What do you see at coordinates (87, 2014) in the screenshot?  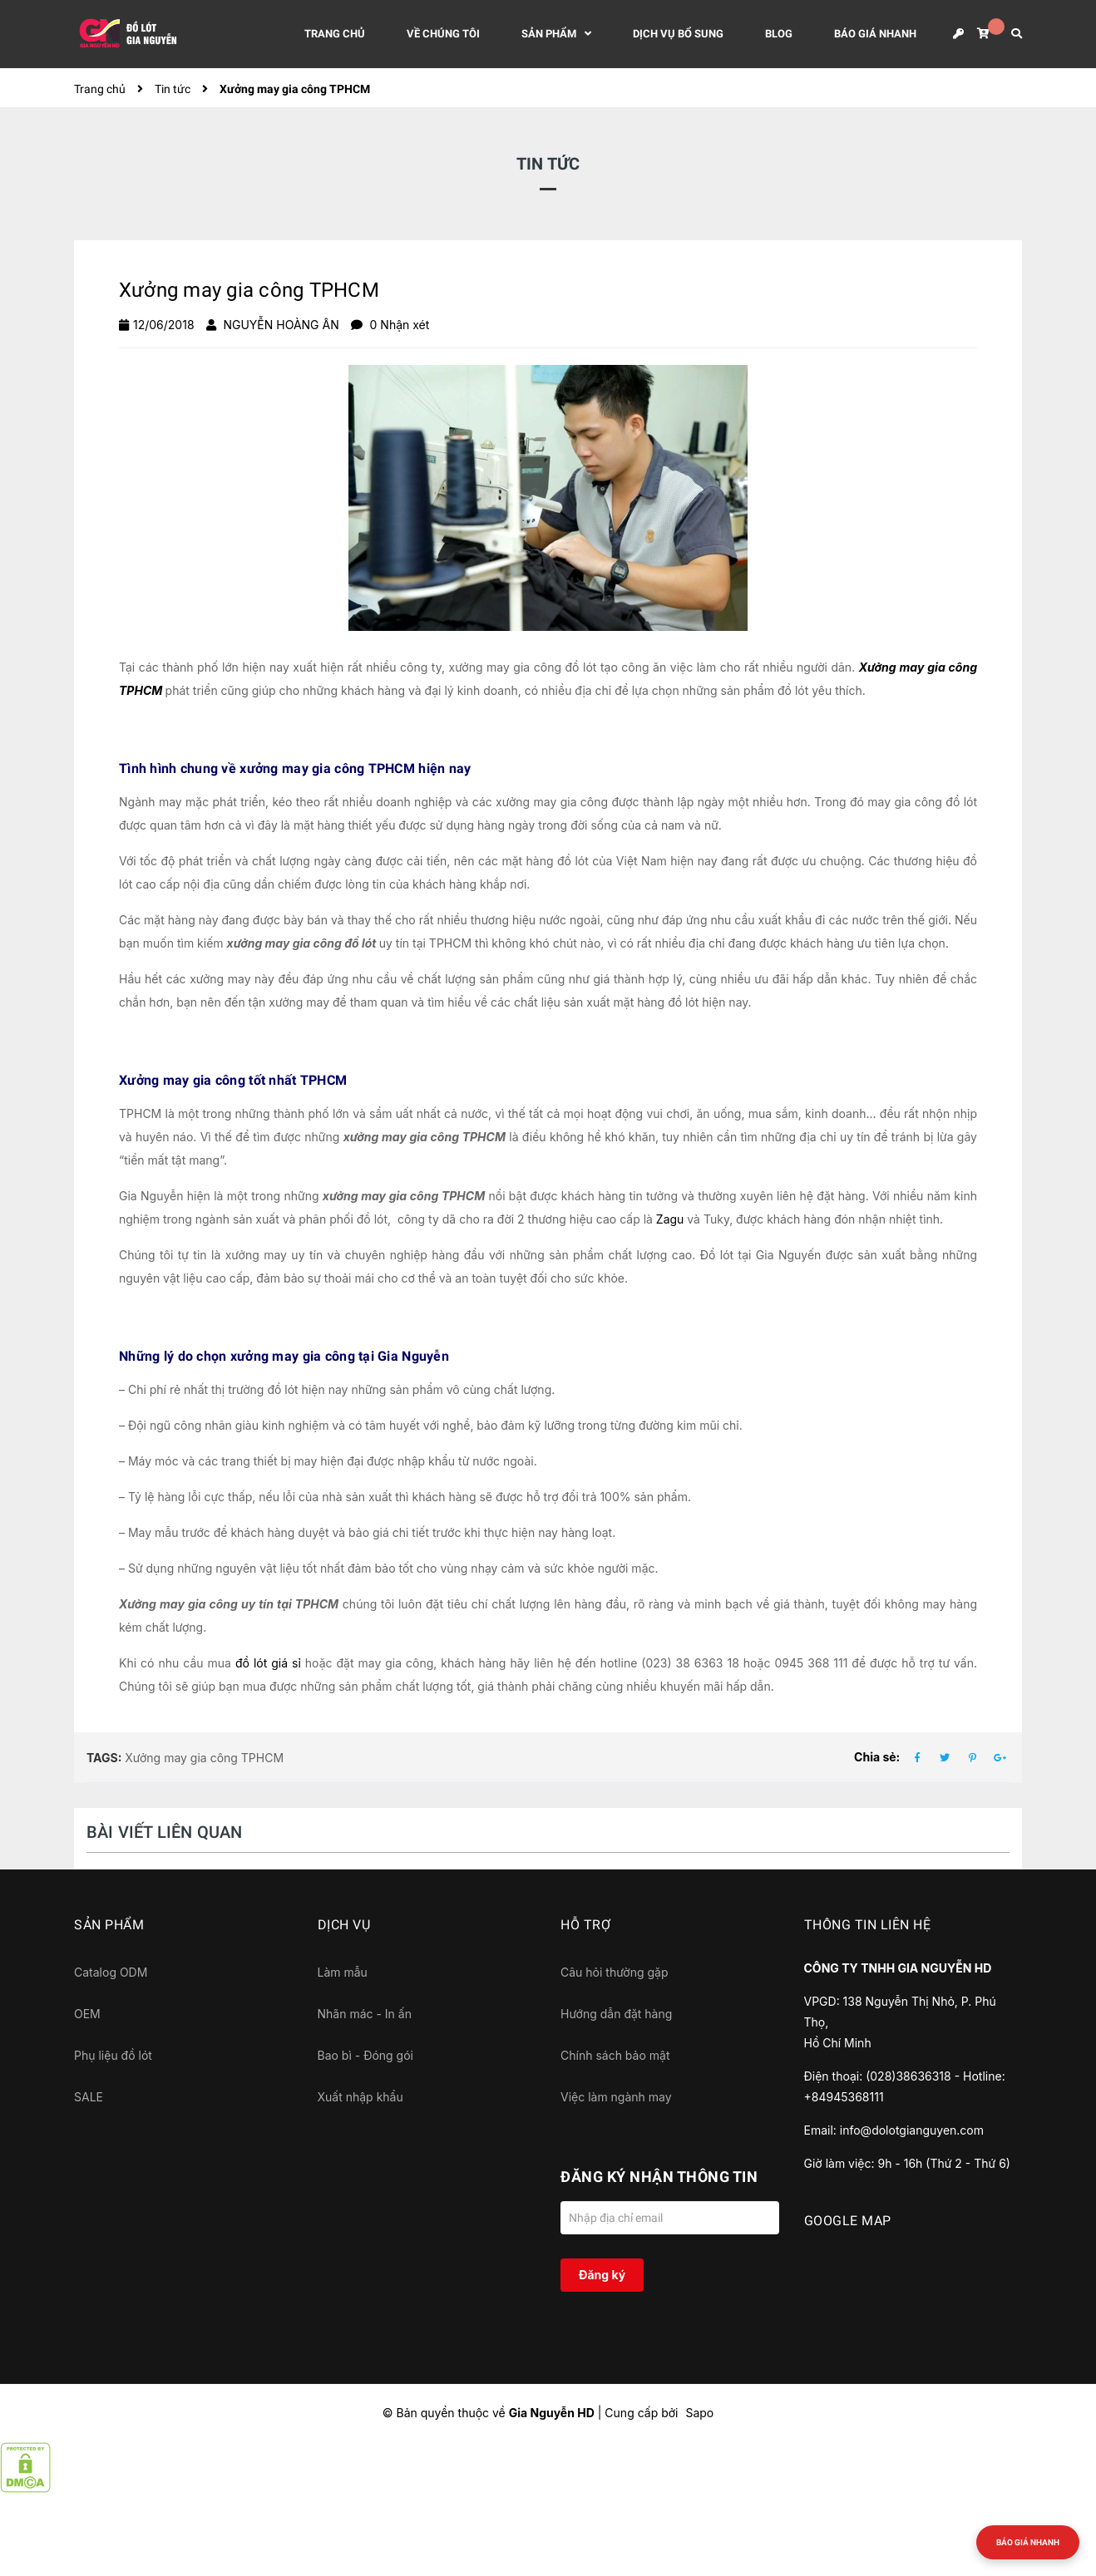 I see `OEM` at bounding box center [87, 2014].